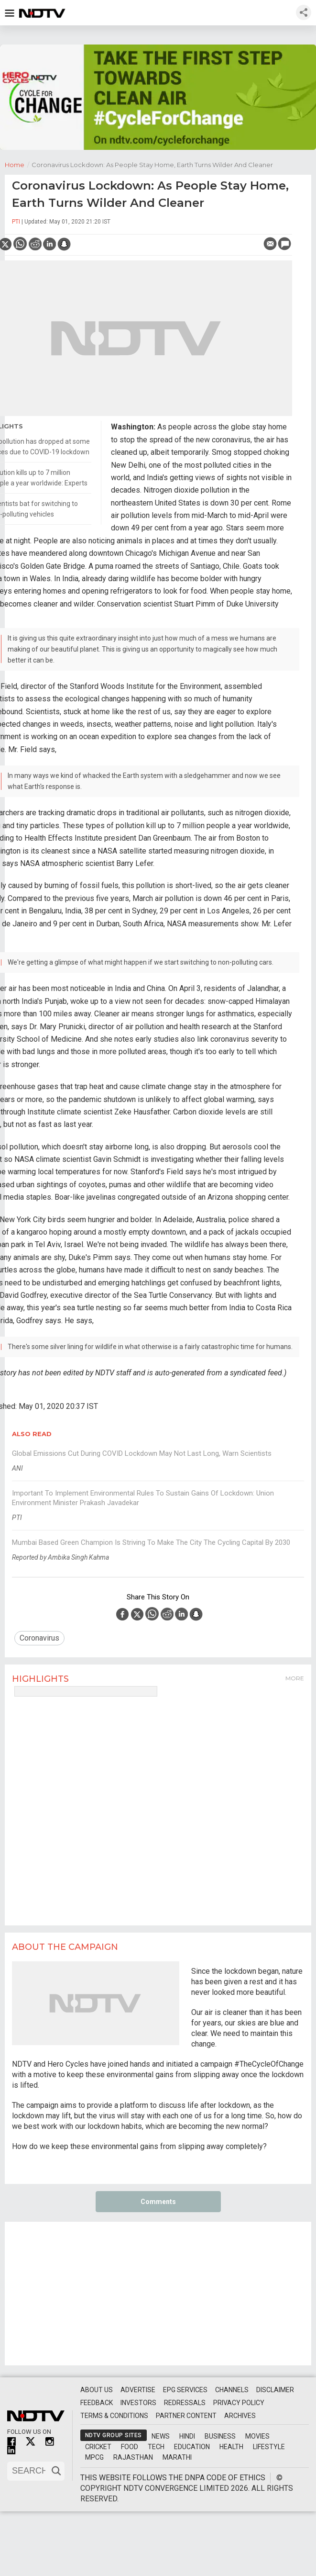 Image resolution: width=316 pixels, height=2576 pixels. I want to click on Privacy Policy, so click(238, 2403).